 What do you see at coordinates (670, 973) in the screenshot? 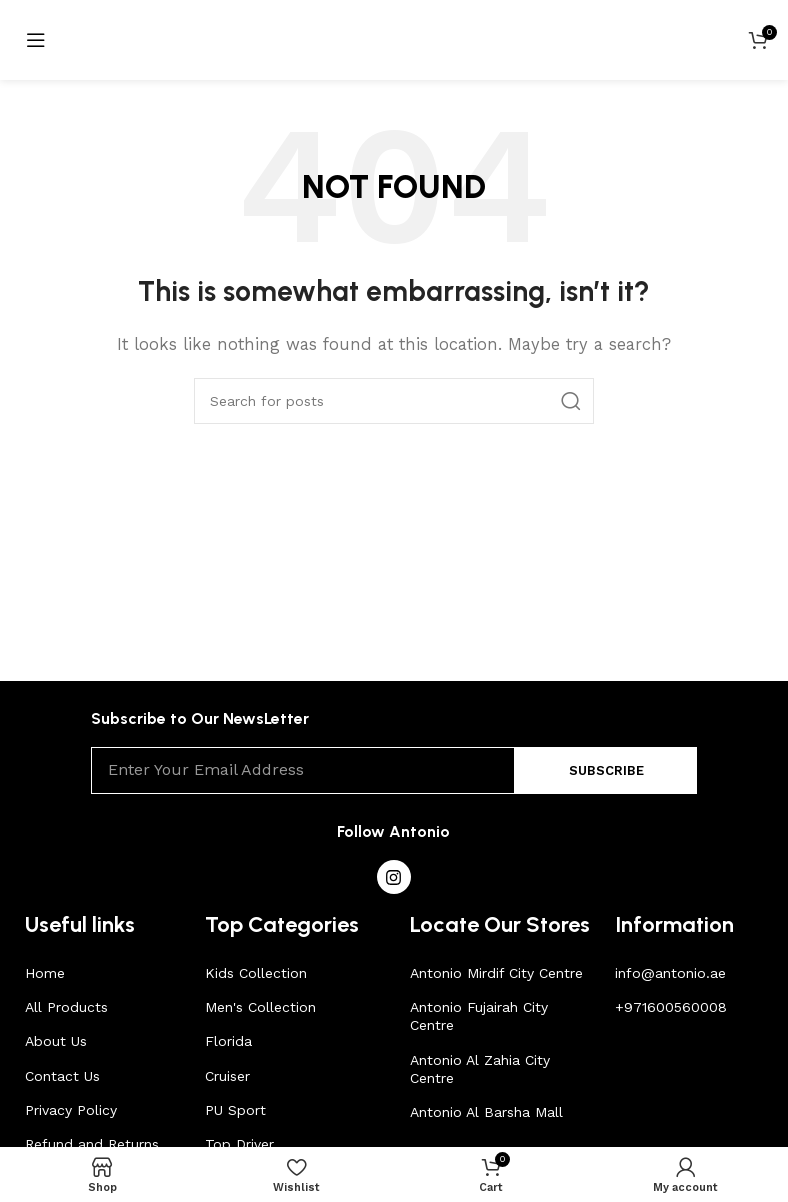
I see `info@antonio.ae` at bounding box center [670, 973].